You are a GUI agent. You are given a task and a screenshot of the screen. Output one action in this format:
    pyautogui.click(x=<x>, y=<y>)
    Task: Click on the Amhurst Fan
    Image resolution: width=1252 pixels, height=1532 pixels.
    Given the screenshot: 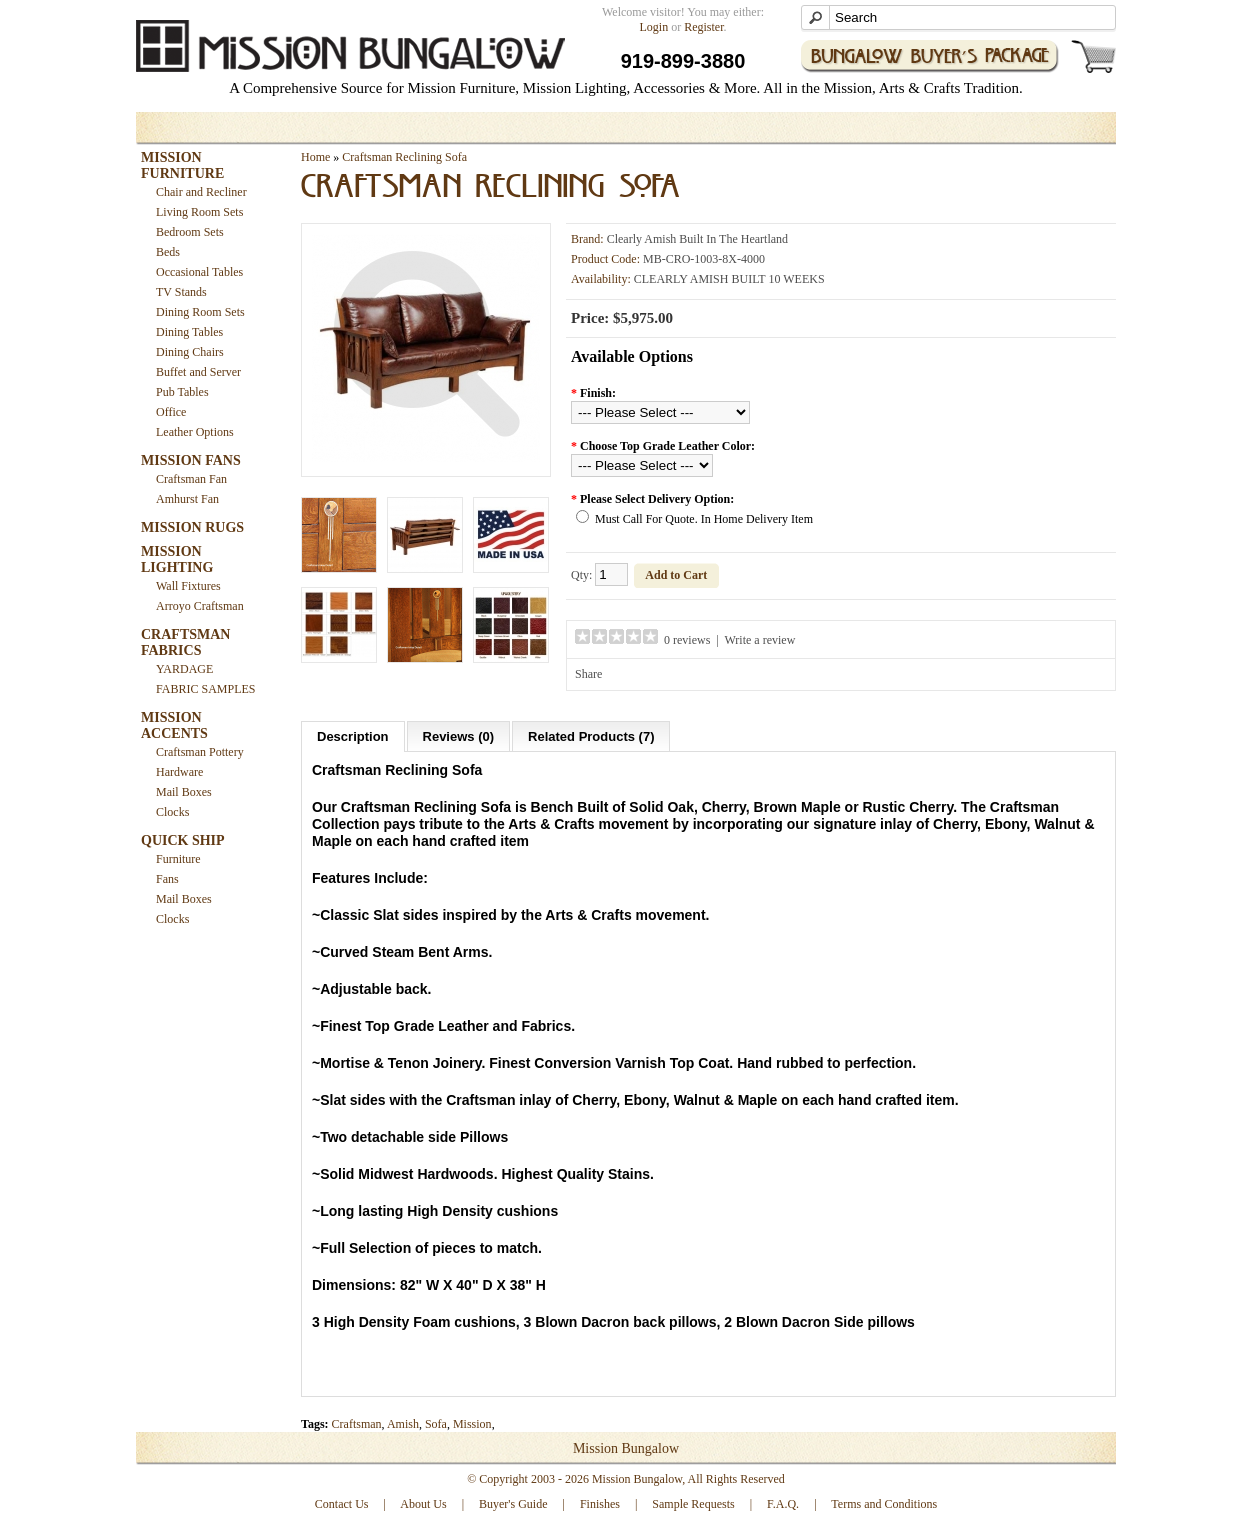 What is the action you would take?
    pyautogui.click(x=187, y=499)
    